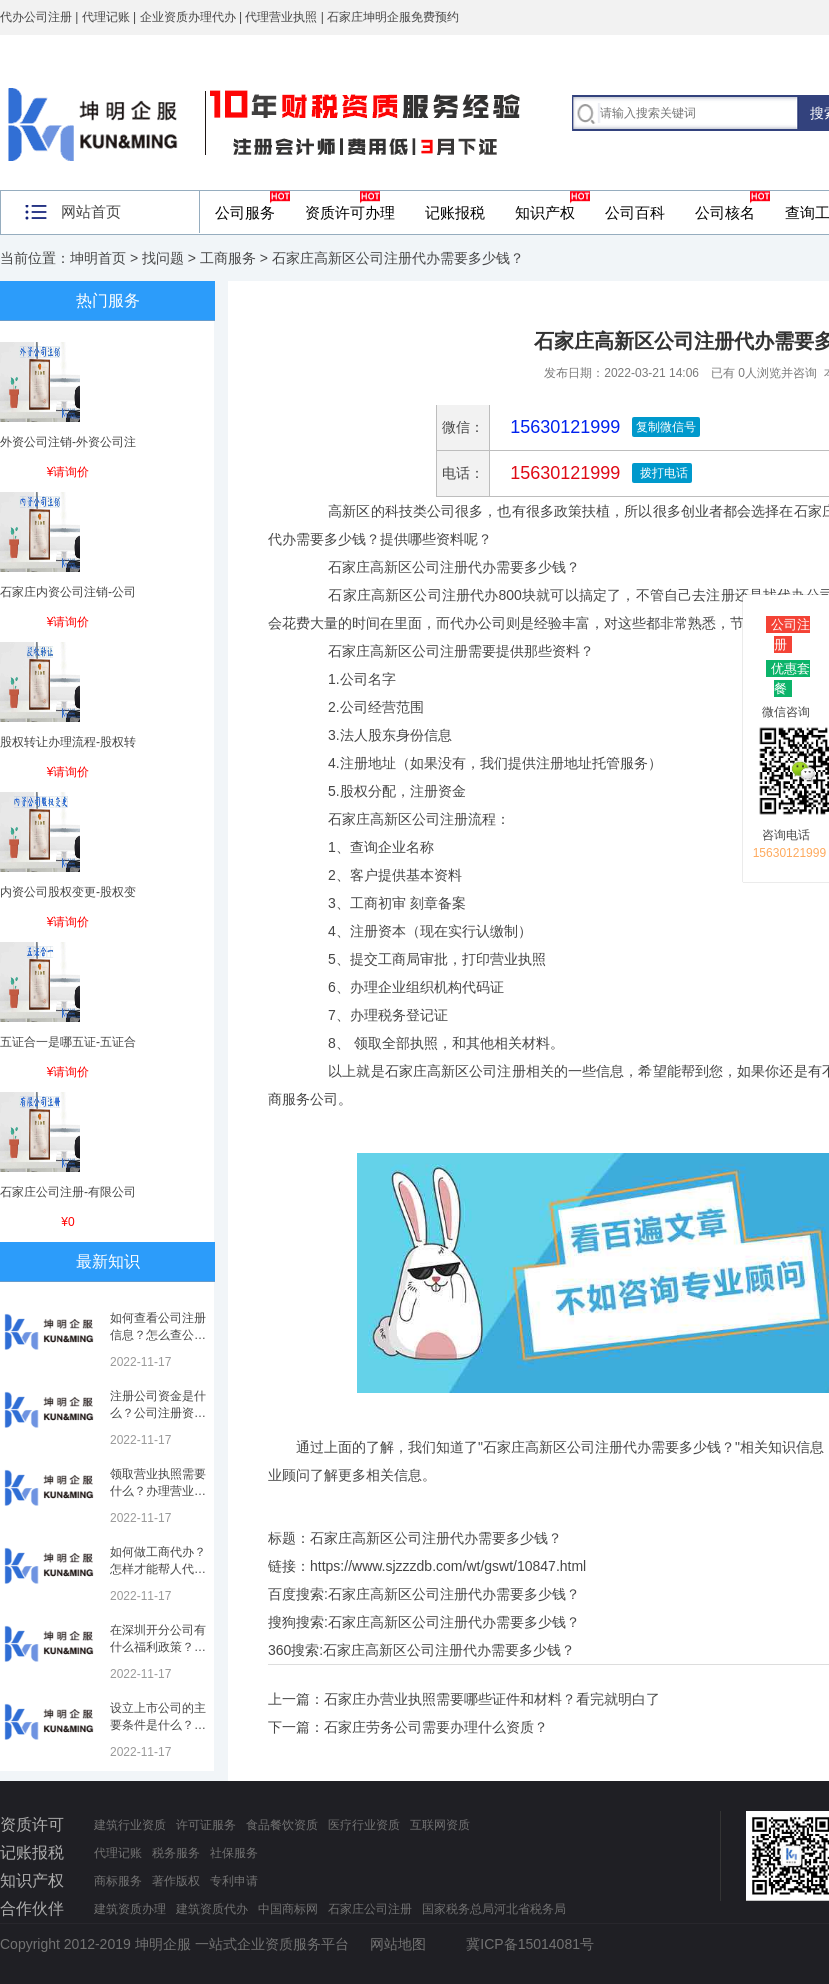  What do you see at coordinates (68, 1192) in the screenshot?
I see `石家庄公司注册-有限公司` at bounding box center [68, 1192].